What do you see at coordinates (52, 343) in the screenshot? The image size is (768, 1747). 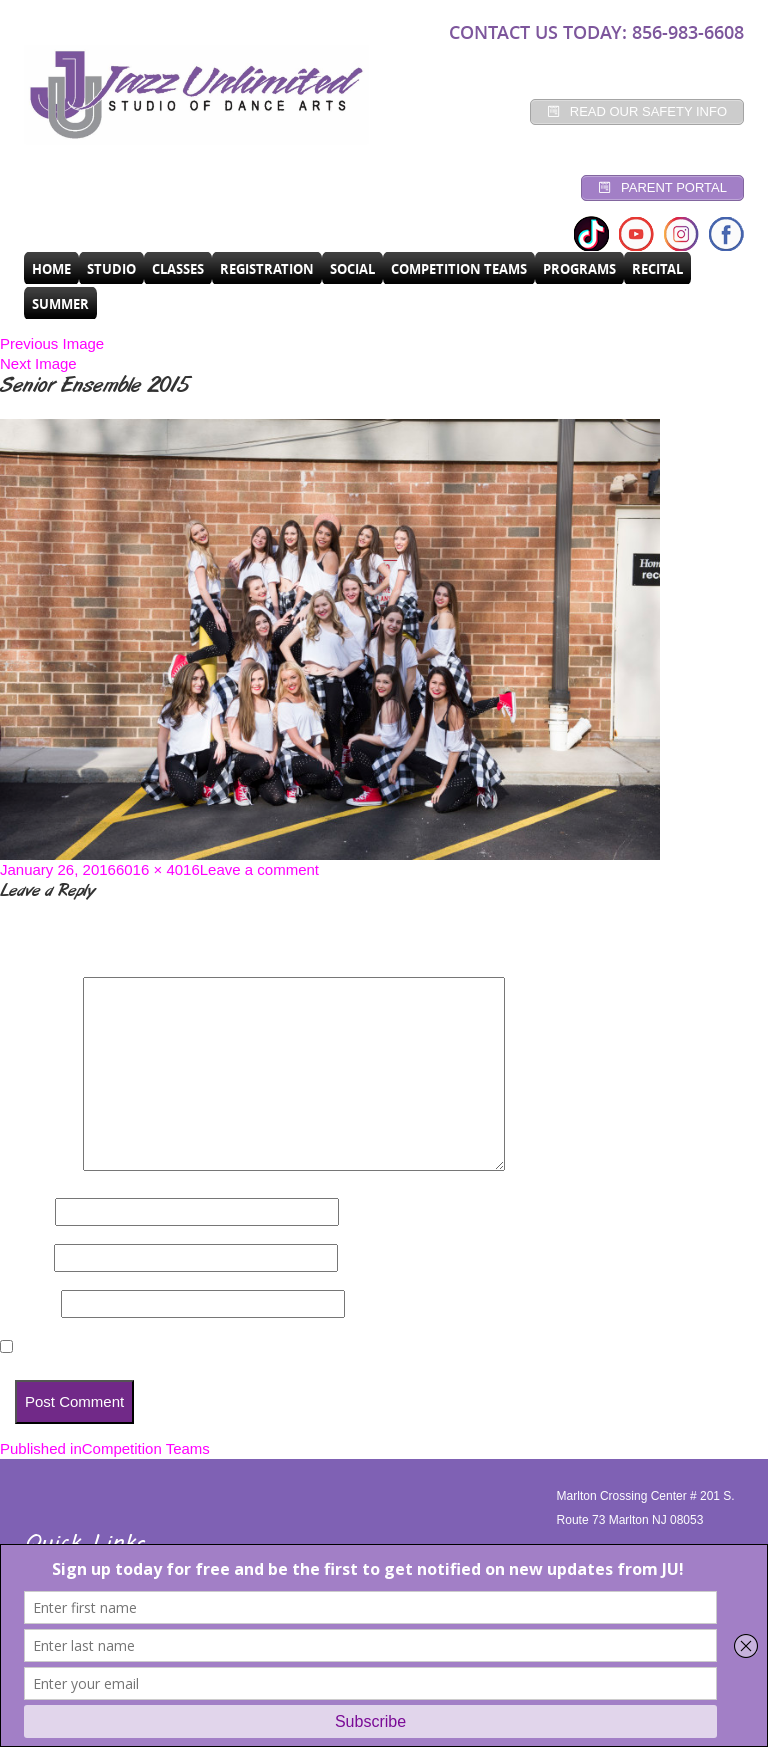 I see `Previous Image` at bounding box center [52, 343].